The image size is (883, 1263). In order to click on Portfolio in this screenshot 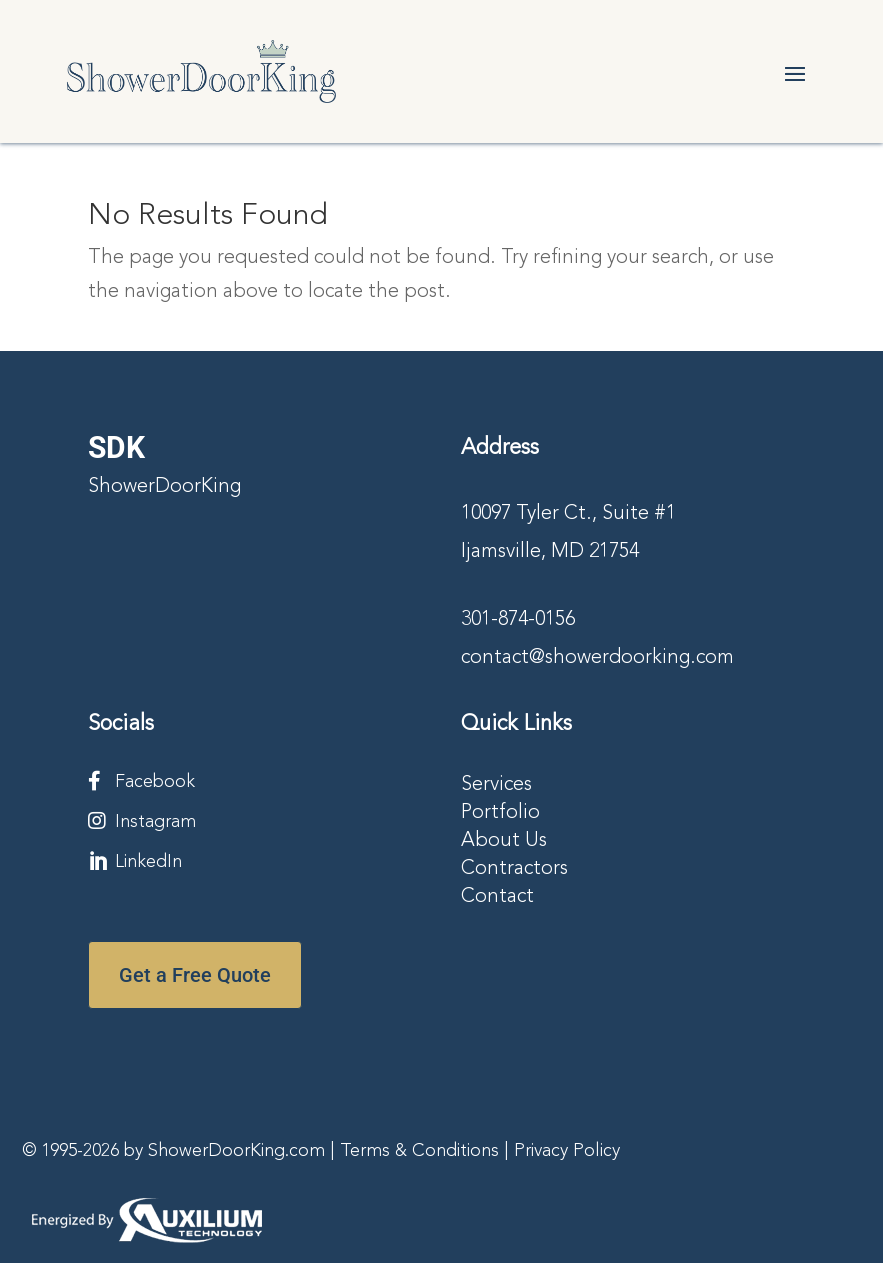, I will do `click(500, 813)`.